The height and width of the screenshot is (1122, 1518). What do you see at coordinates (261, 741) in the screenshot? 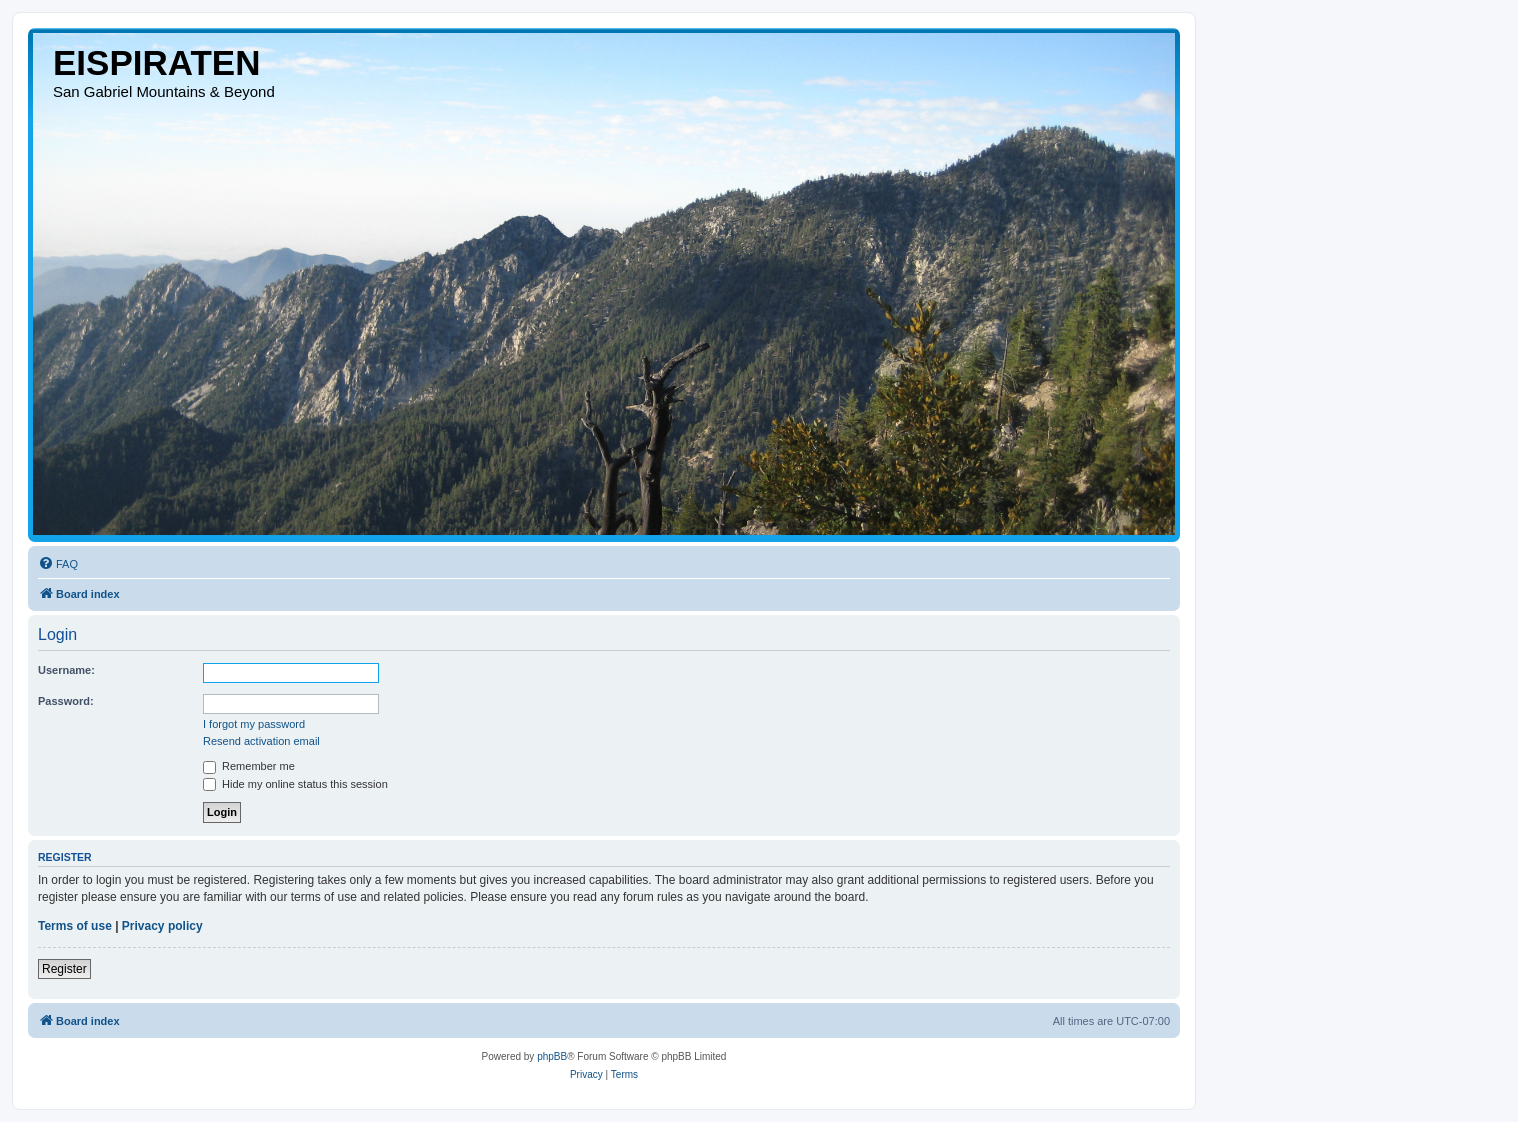
I see `Resend activation email` at bounding box center [261, 741].